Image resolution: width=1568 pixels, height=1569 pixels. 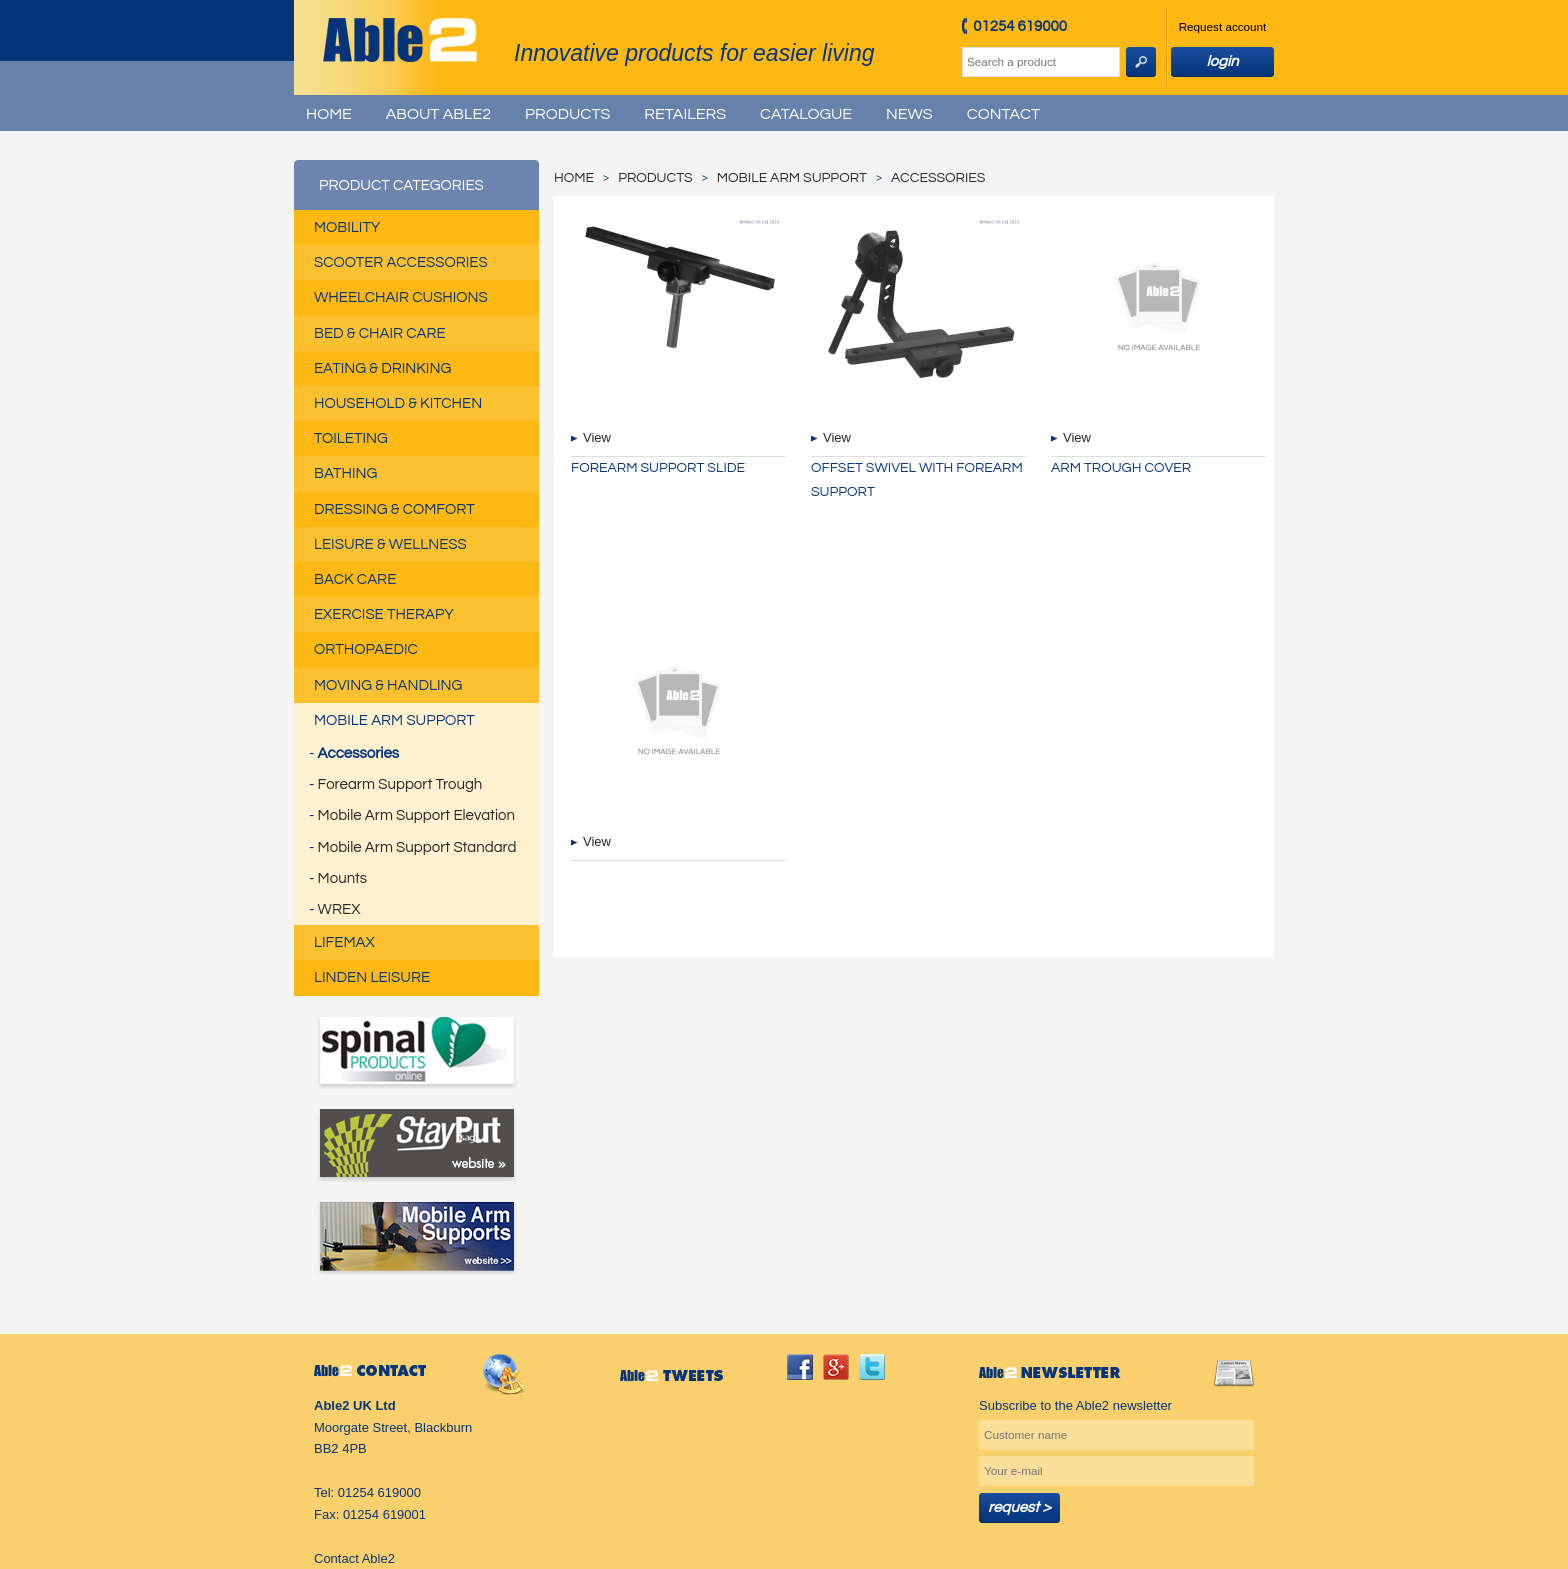 What do you see at coordinates (872, 1367) in the screenshot?
I see `twitter` at bounding box center [872, 1367].